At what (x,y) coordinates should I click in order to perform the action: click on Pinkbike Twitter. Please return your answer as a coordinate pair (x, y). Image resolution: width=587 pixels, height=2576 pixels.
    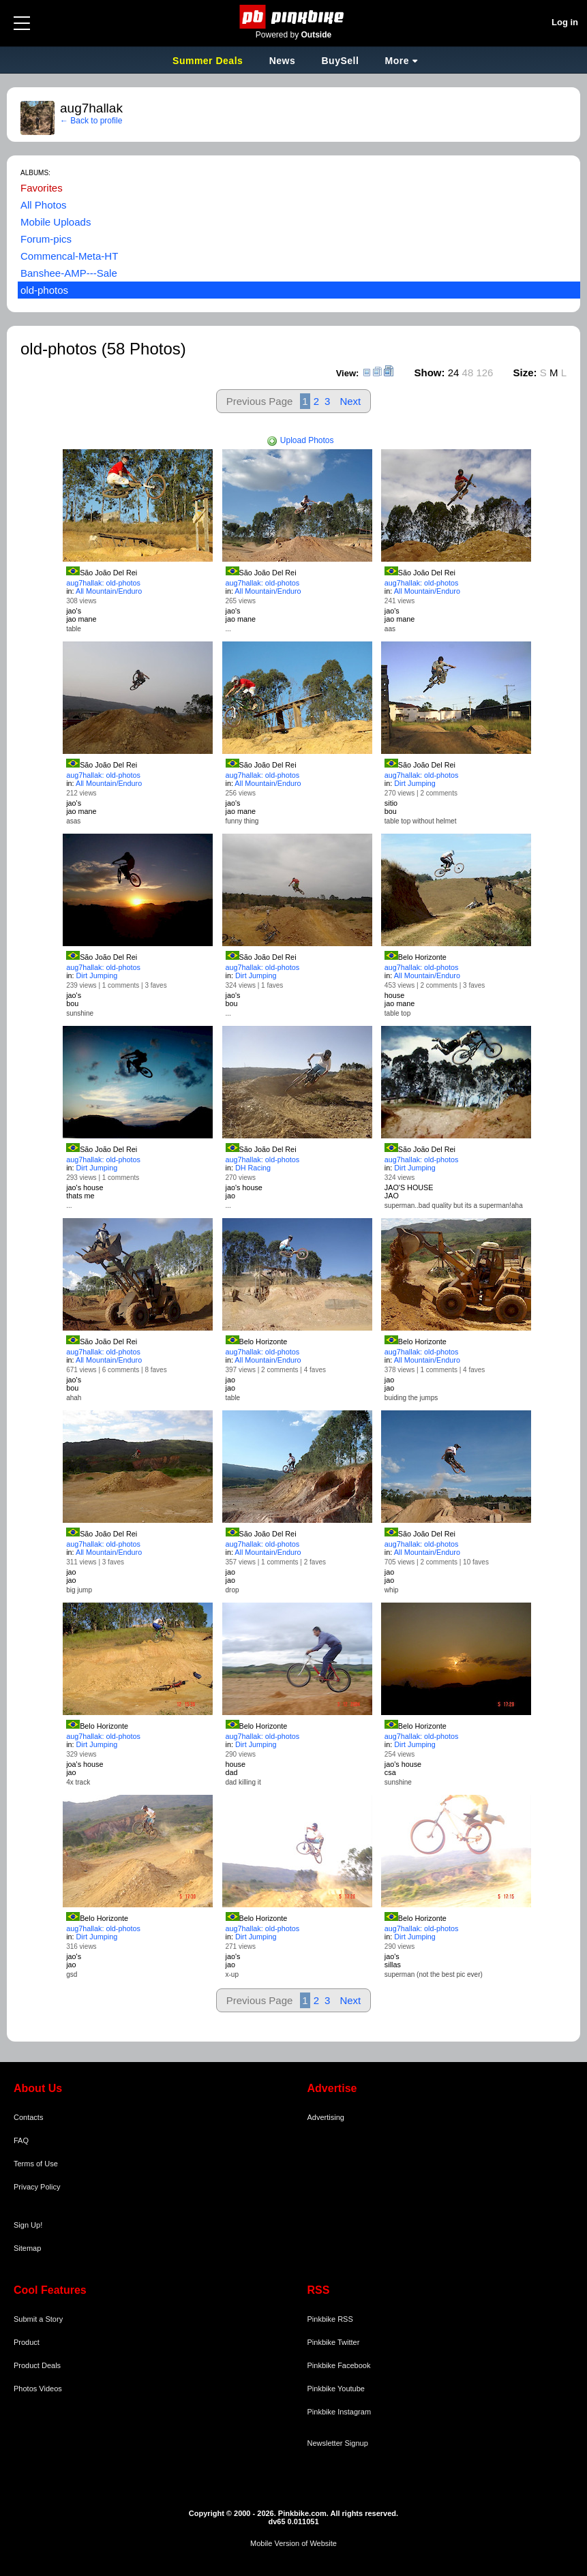
    Looking at the image, I should click on (333, 2342).